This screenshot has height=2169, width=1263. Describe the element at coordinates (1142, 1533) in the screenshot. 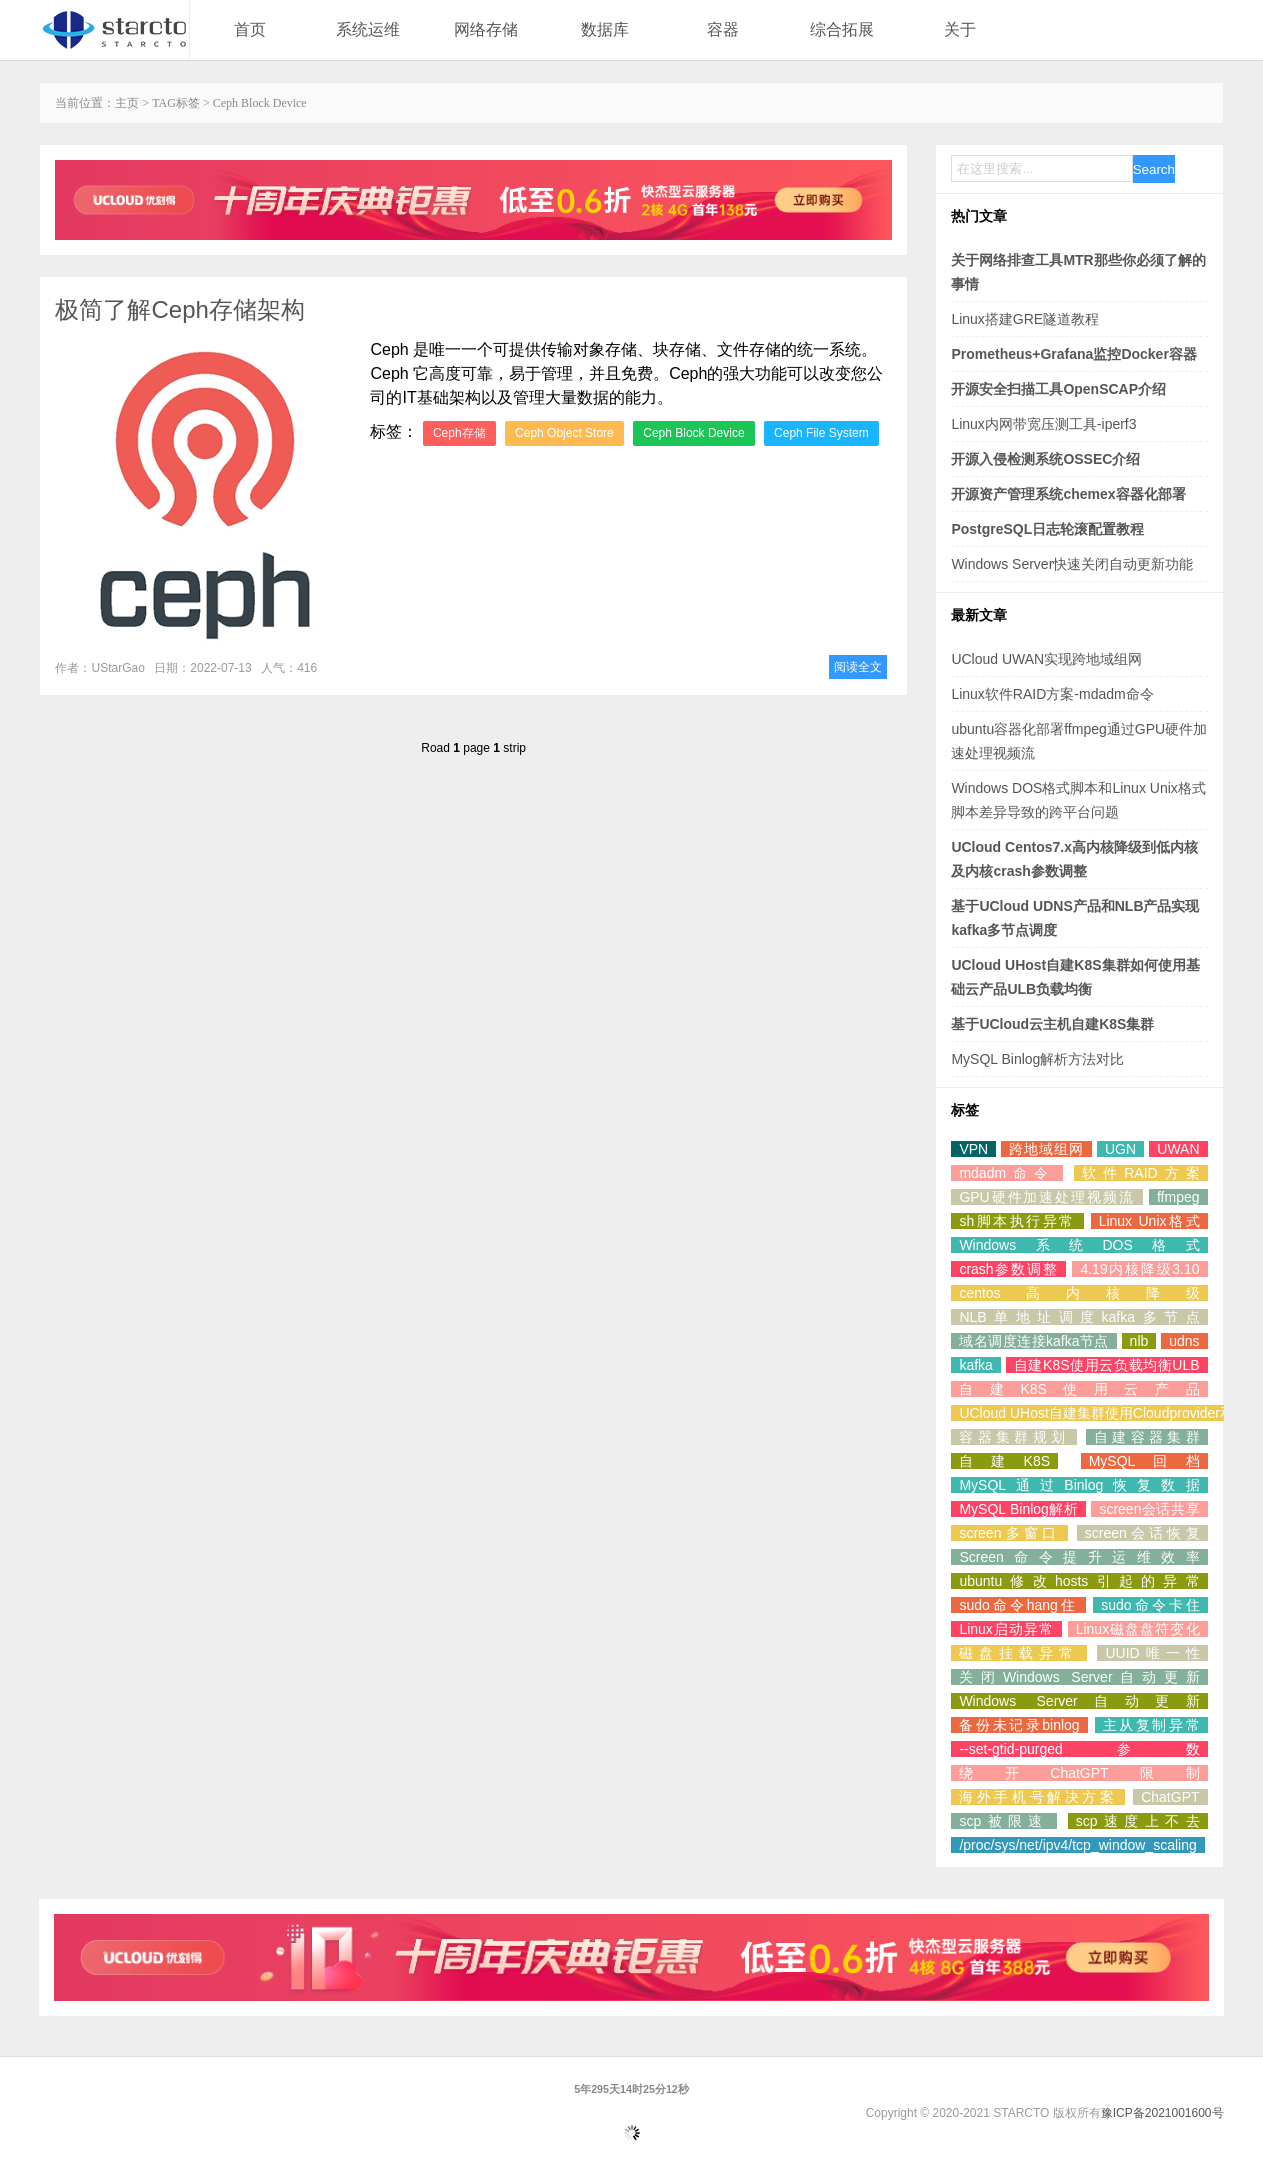

I see `screen会话恢复` at that location.